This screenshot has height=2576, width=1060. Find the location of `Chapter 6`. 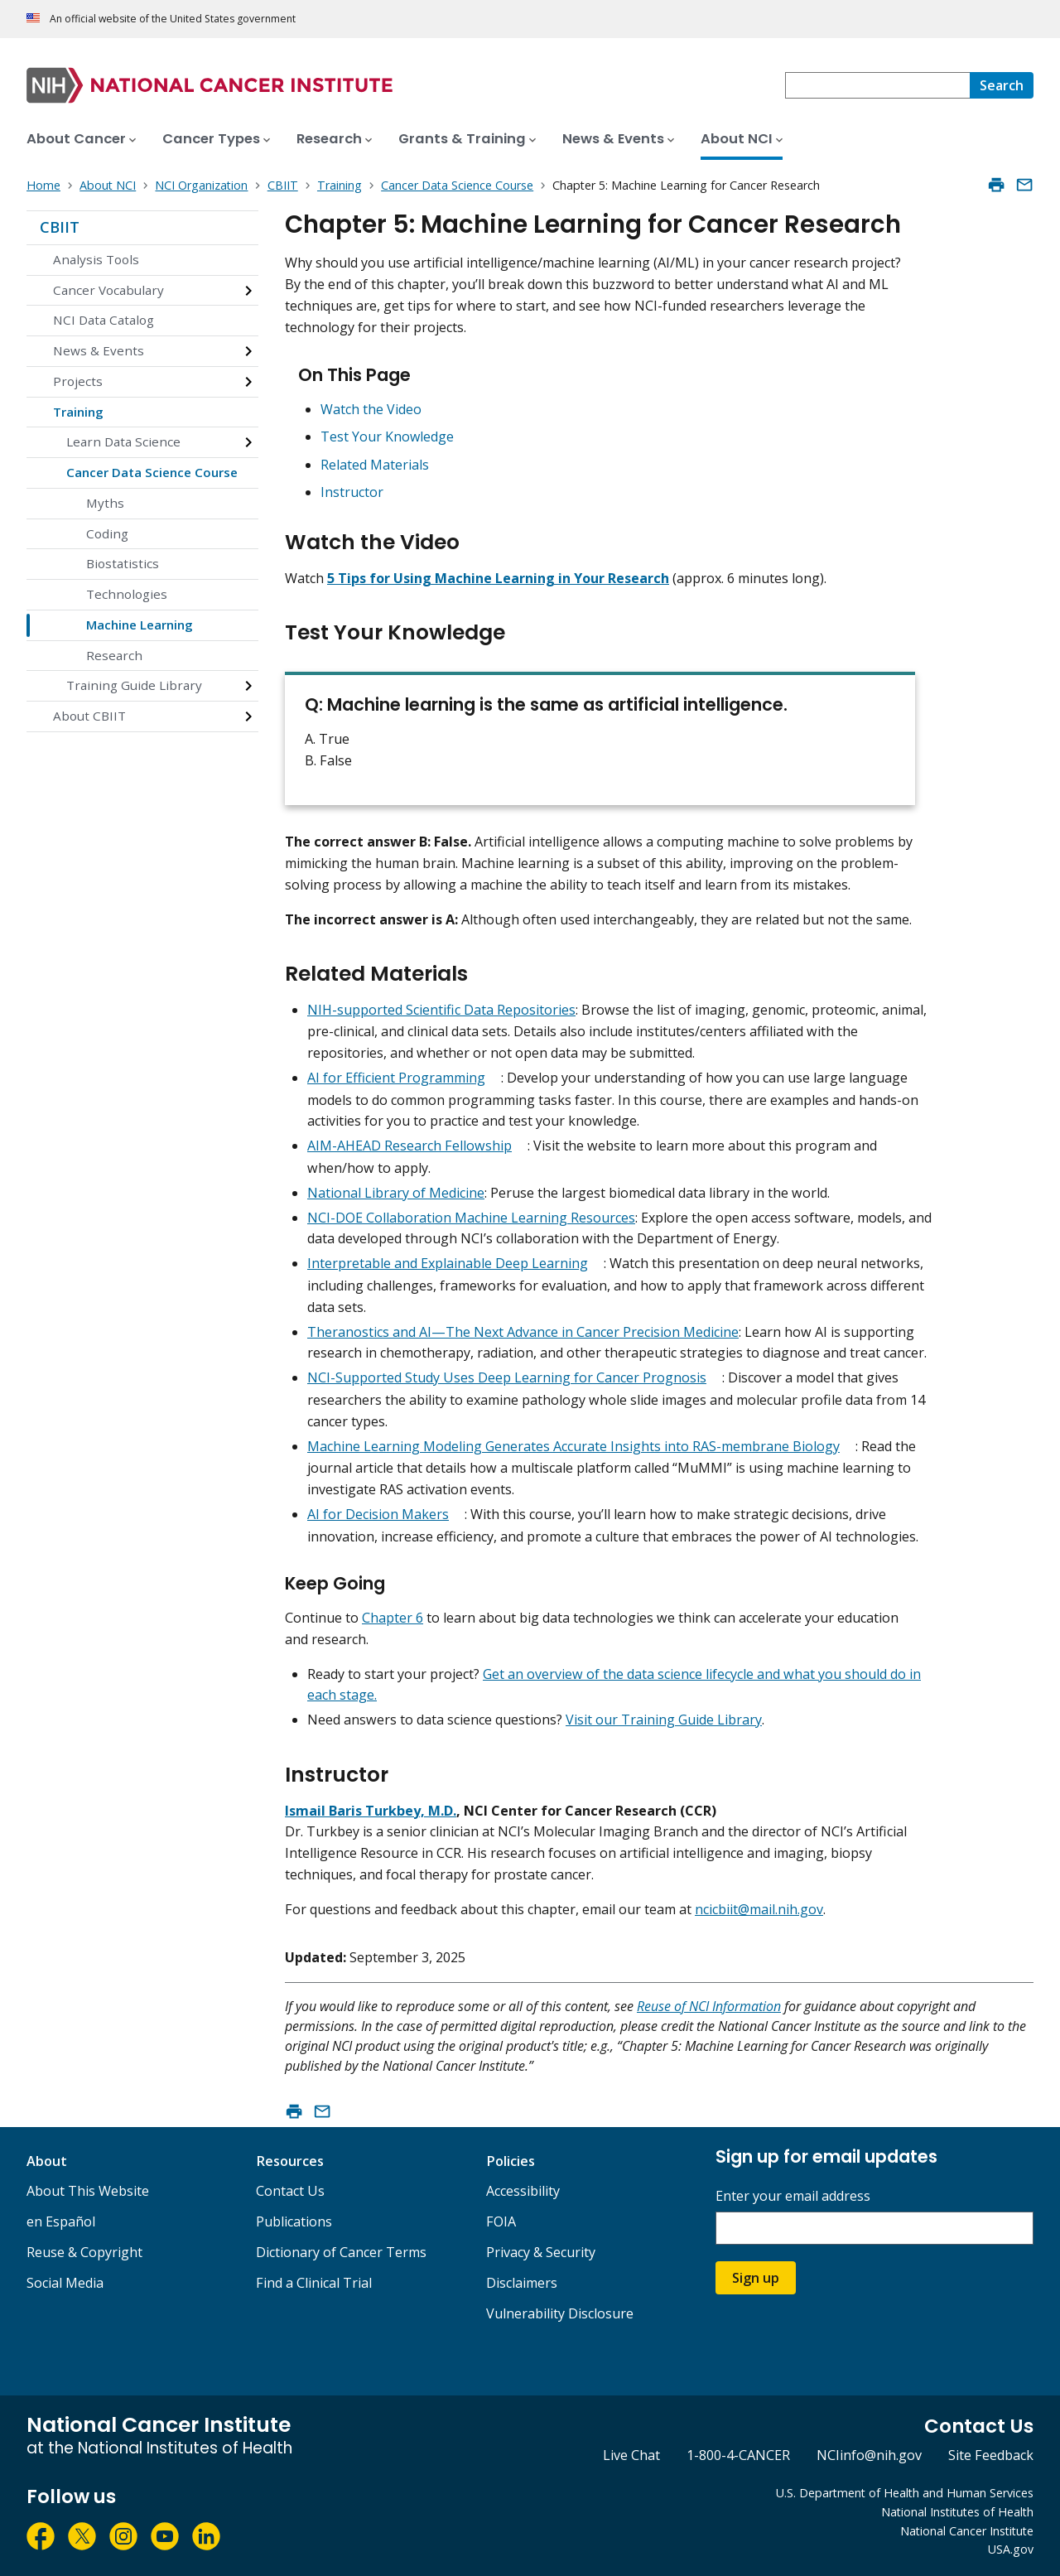

Chapter 6 is located at coordinates (392, 1618).